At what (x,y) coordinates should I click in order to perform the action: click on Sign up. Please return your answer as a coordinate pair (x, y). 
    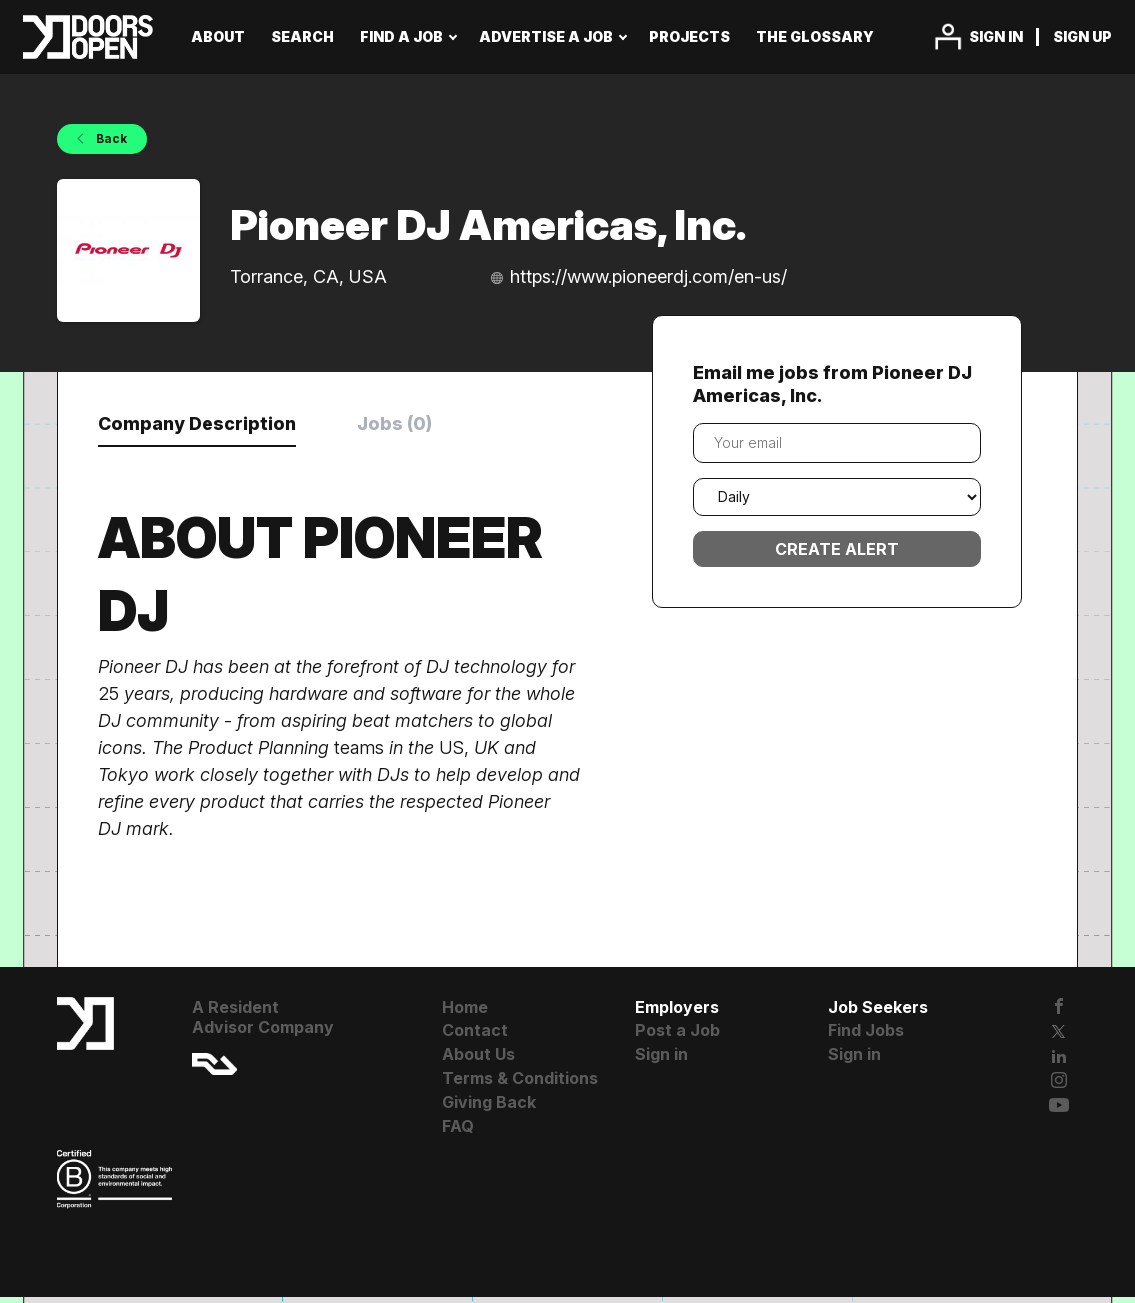
    Looking at the image, I should click on (1082, 36).